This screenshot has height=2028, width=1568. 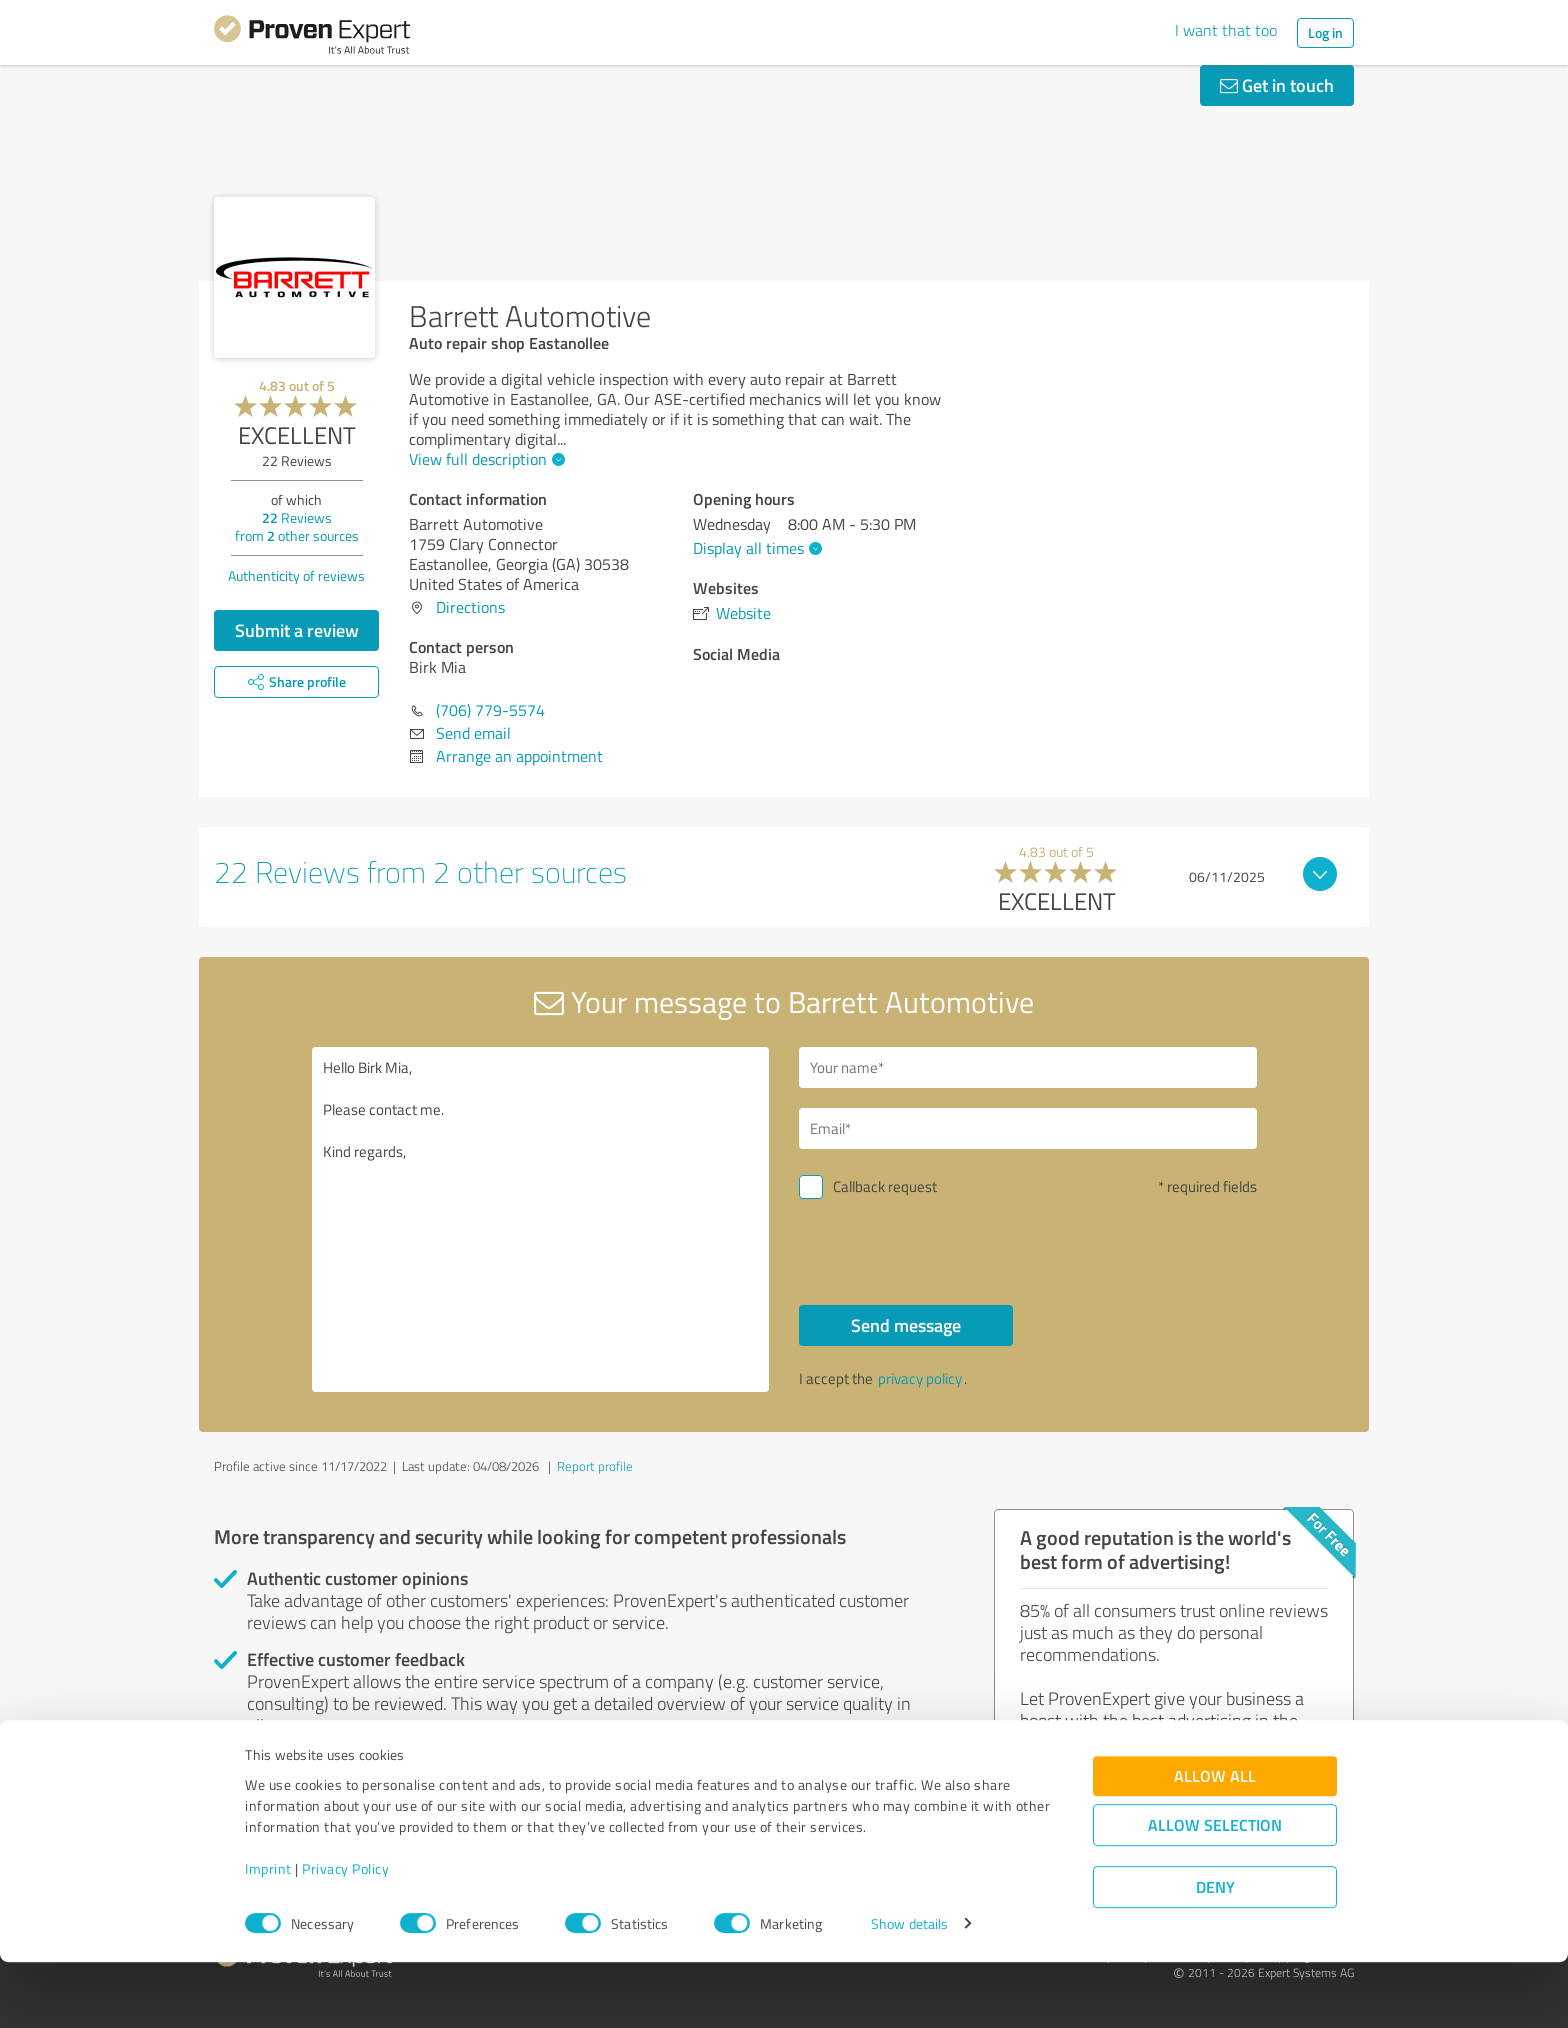 What do you see at coordinates (920, 1378) in the screenshot?
I see `privacy policy` at bounding box center [920, 1378].